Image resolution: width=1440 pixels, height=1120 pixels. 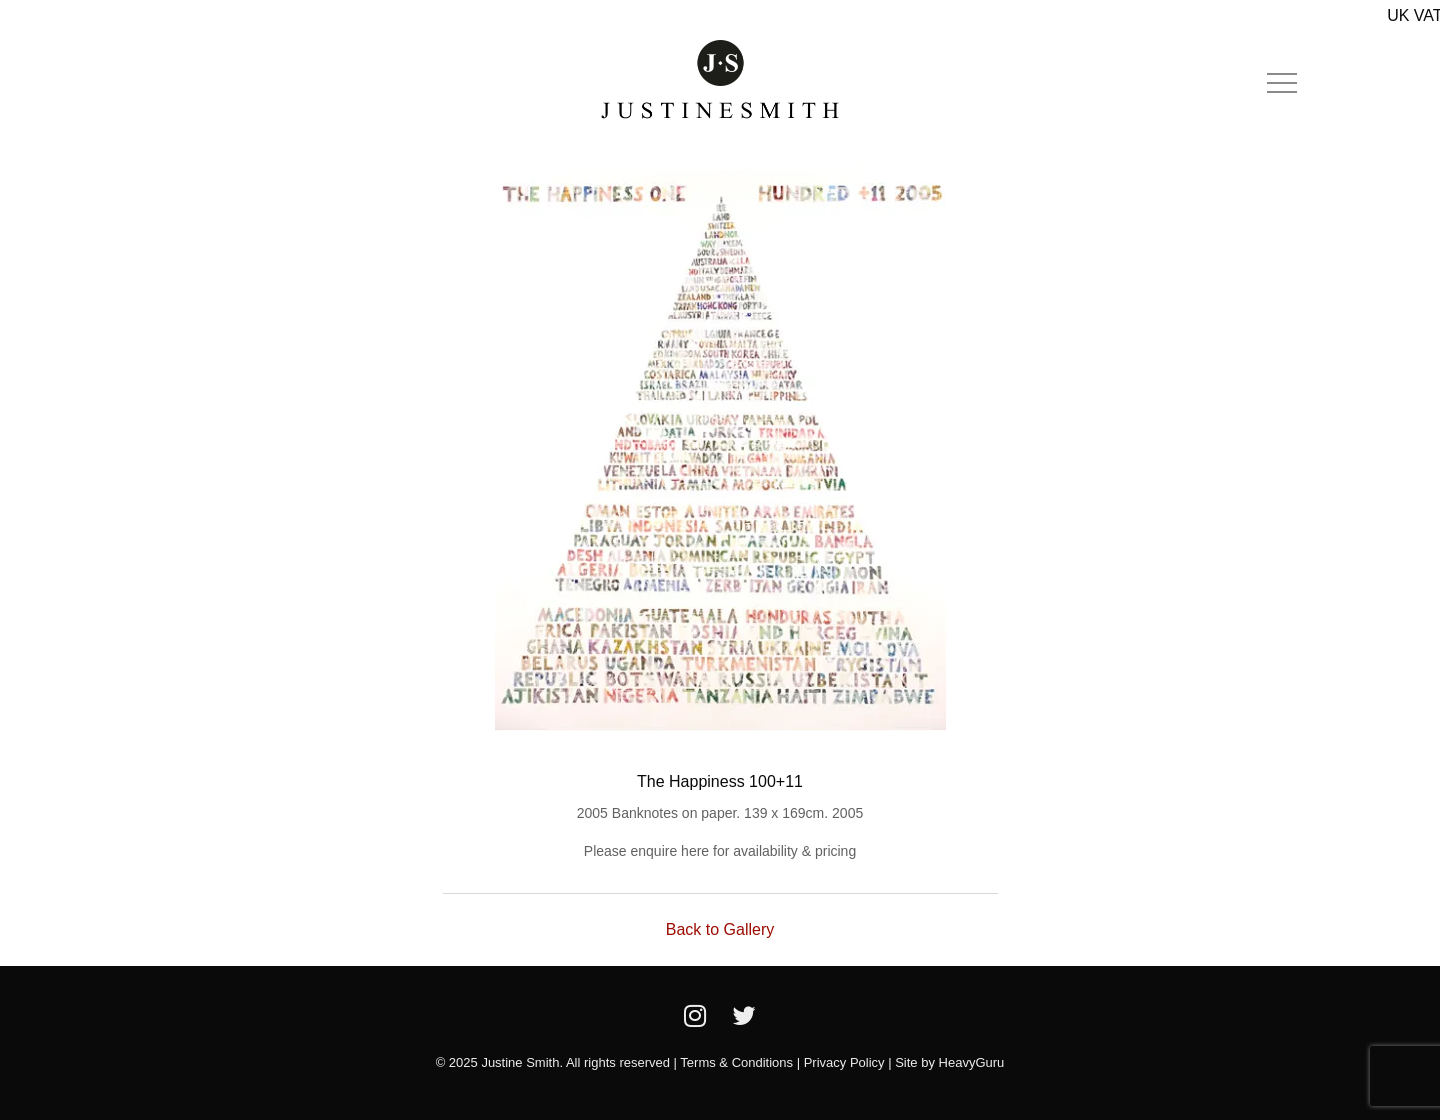 What do you see at coordinates (972, 1062) in the screenshot?
I see `HeavyGuru` at bounding box center [972, 1062].